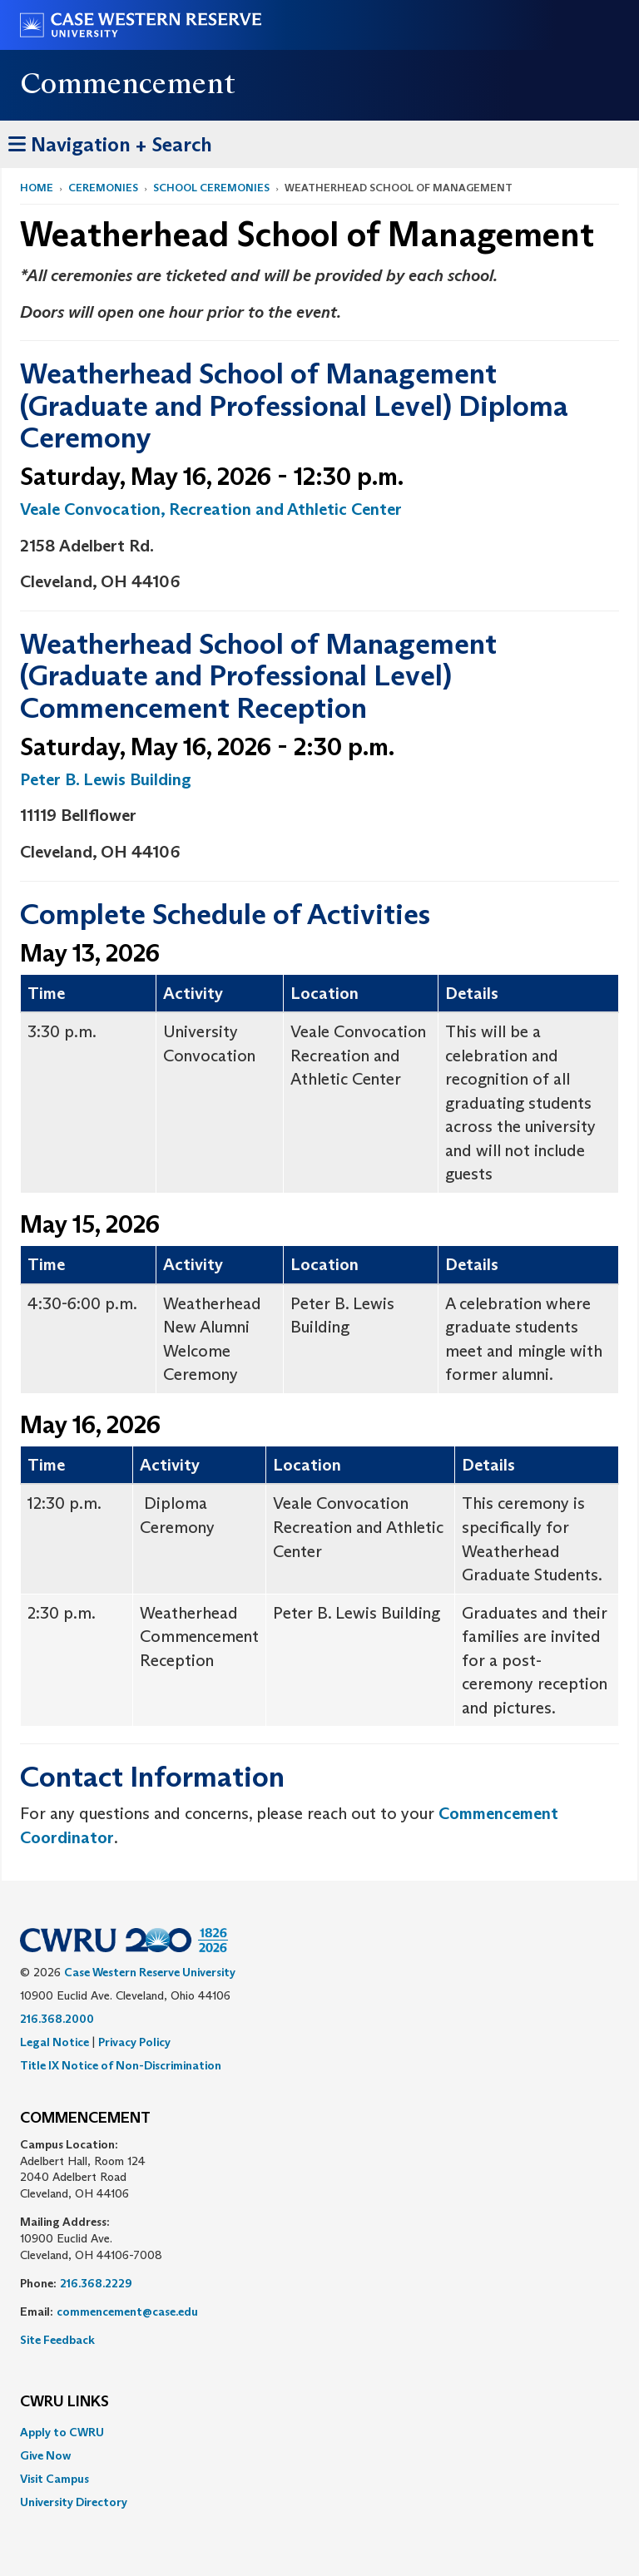 The image size is (639, 2576). Describe the element at coordinates (57, 2018) in the screenshot. I see `216.368.2000` at that location.